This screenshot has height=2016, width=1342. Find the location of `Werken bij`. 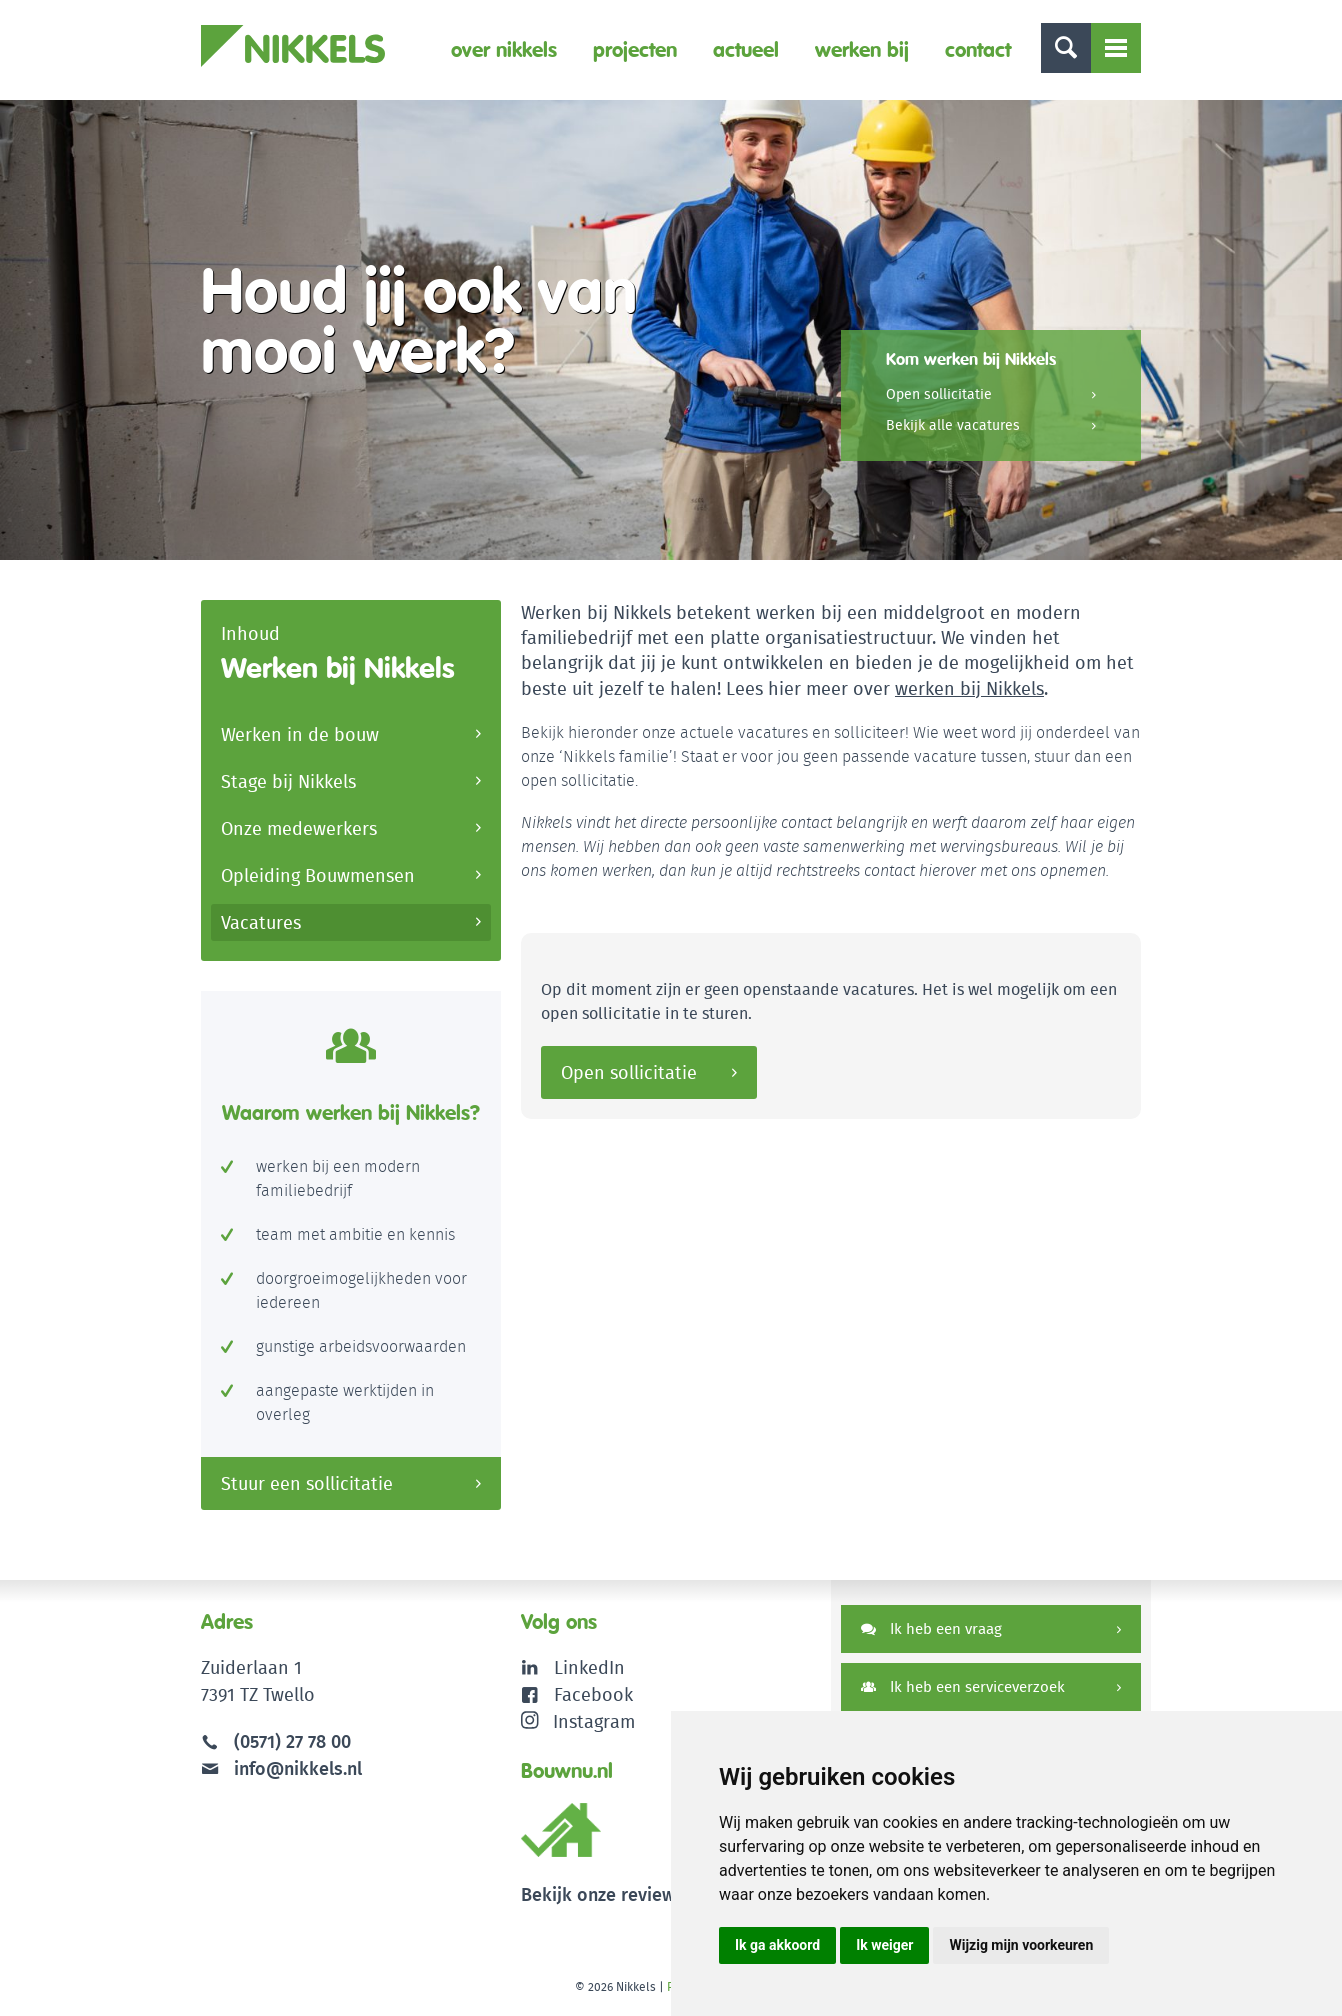

Werken bij is located at coordinates (862, 49).